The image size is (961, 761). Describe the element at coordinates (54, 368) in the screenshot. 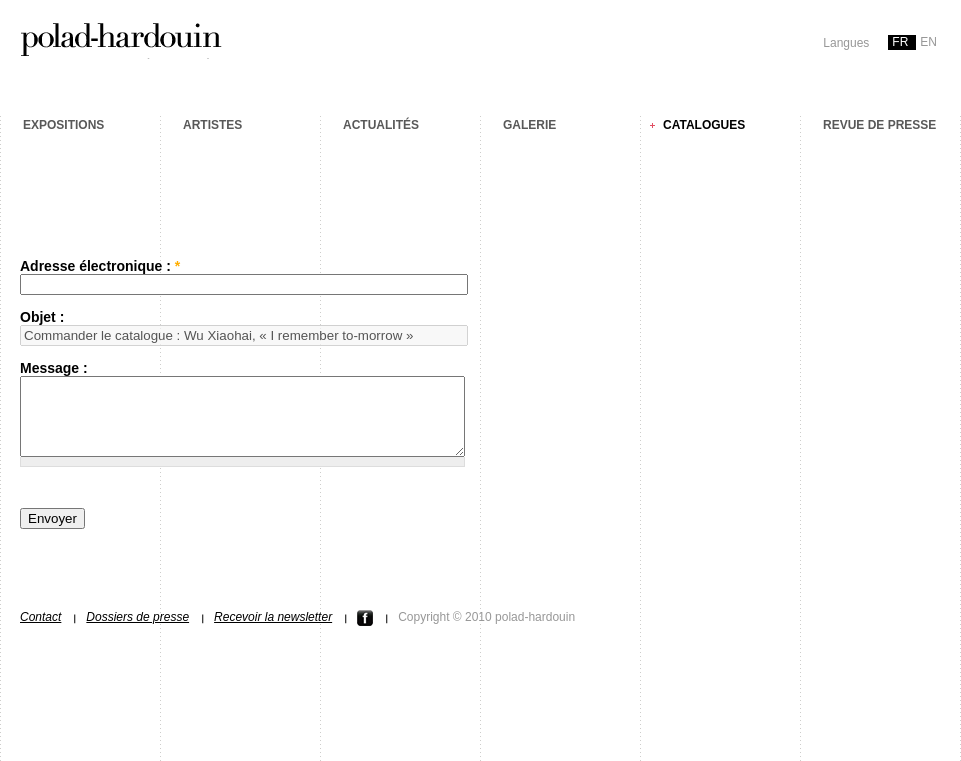

I see `Message :` at that location.